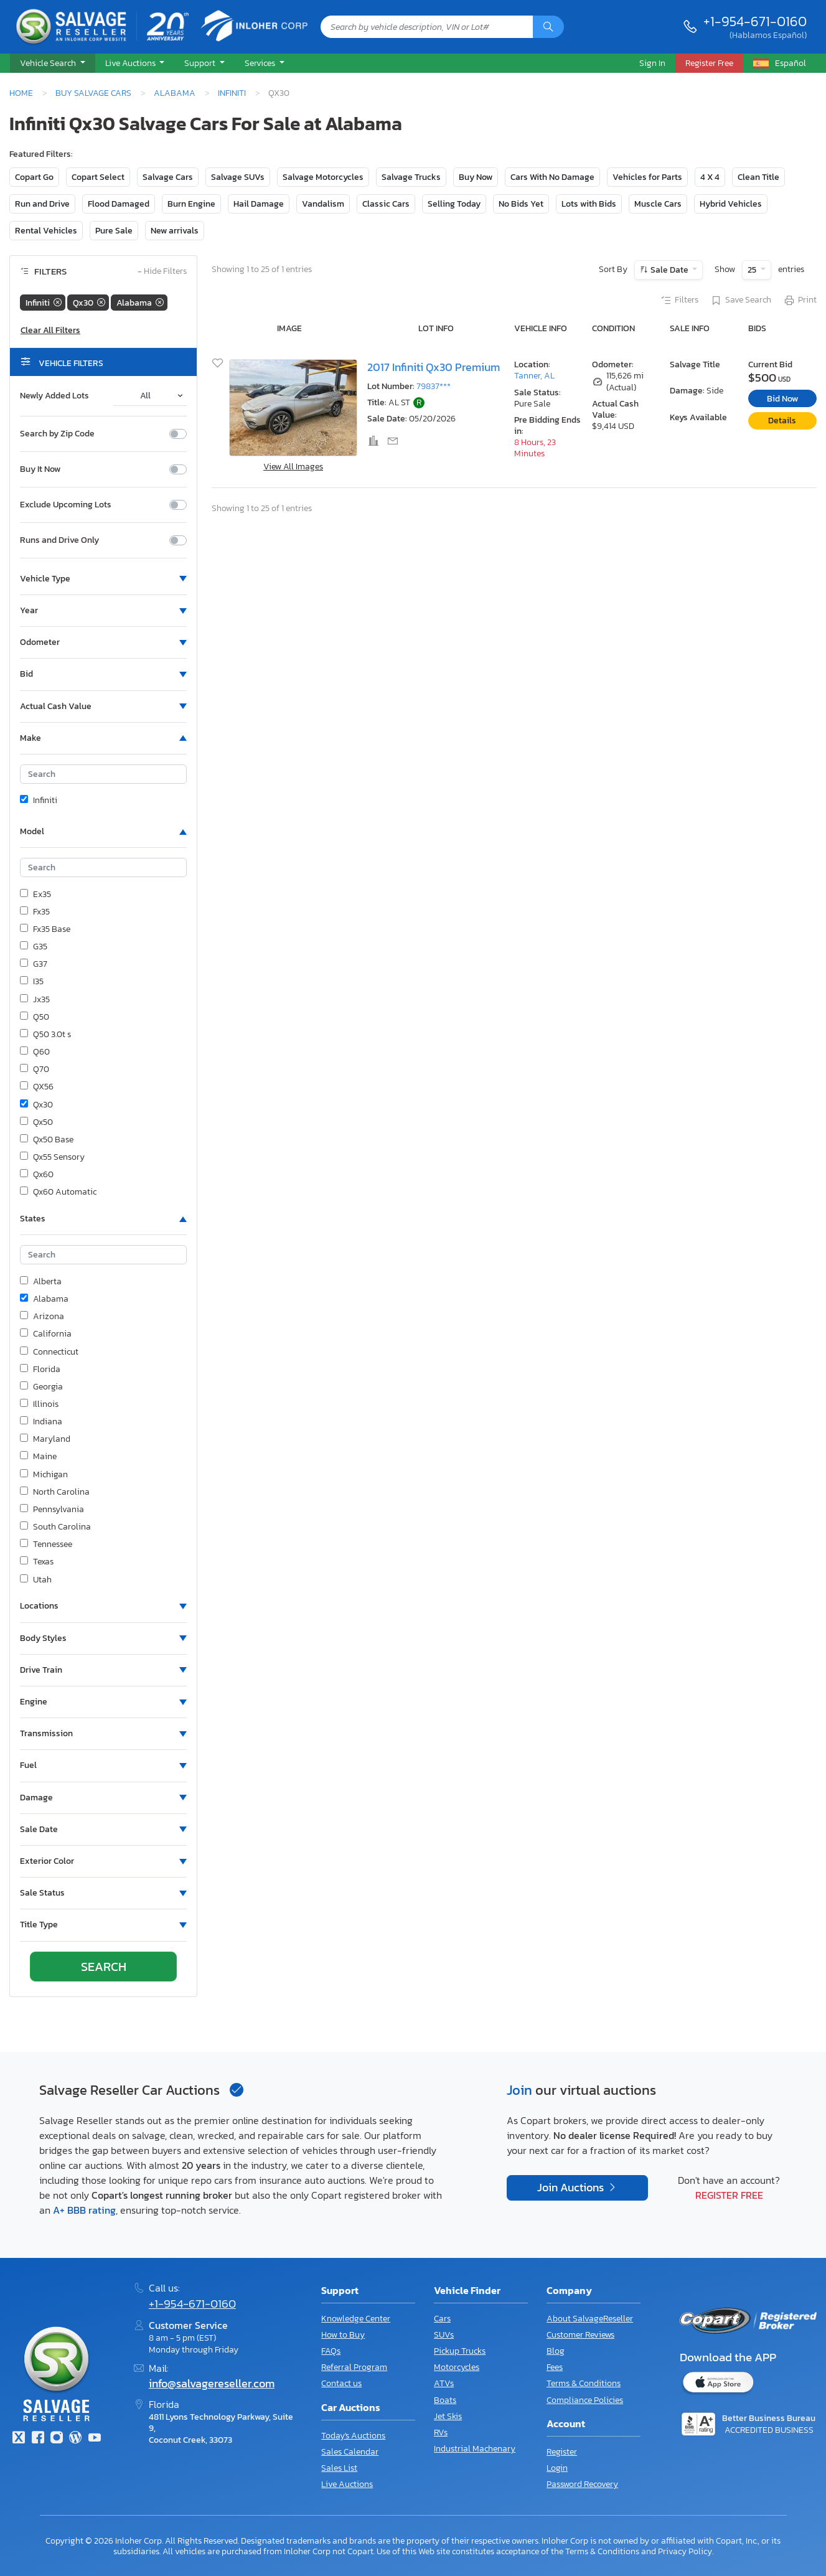 The image size is (826, 2576). I want to click on Fees, so click(555, 2367).